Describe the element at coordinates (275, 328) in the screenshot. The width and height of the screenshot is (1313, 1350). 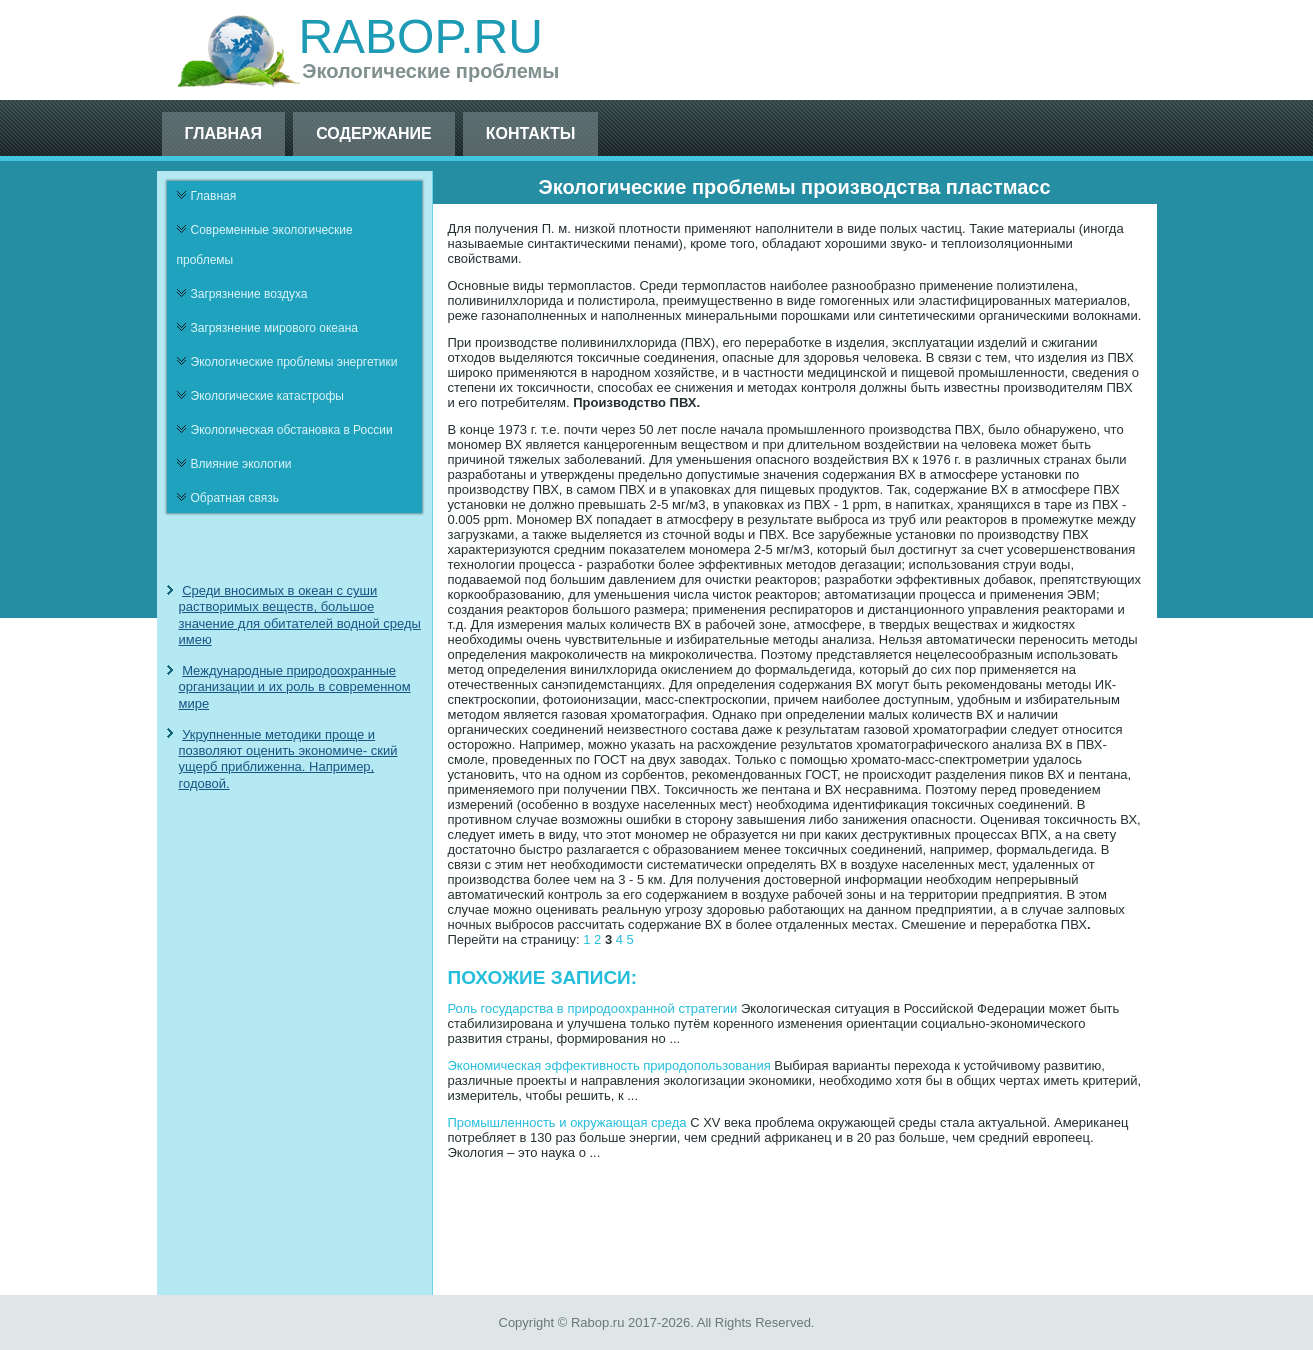
I see `Загрязнение мирового океана` at that location.